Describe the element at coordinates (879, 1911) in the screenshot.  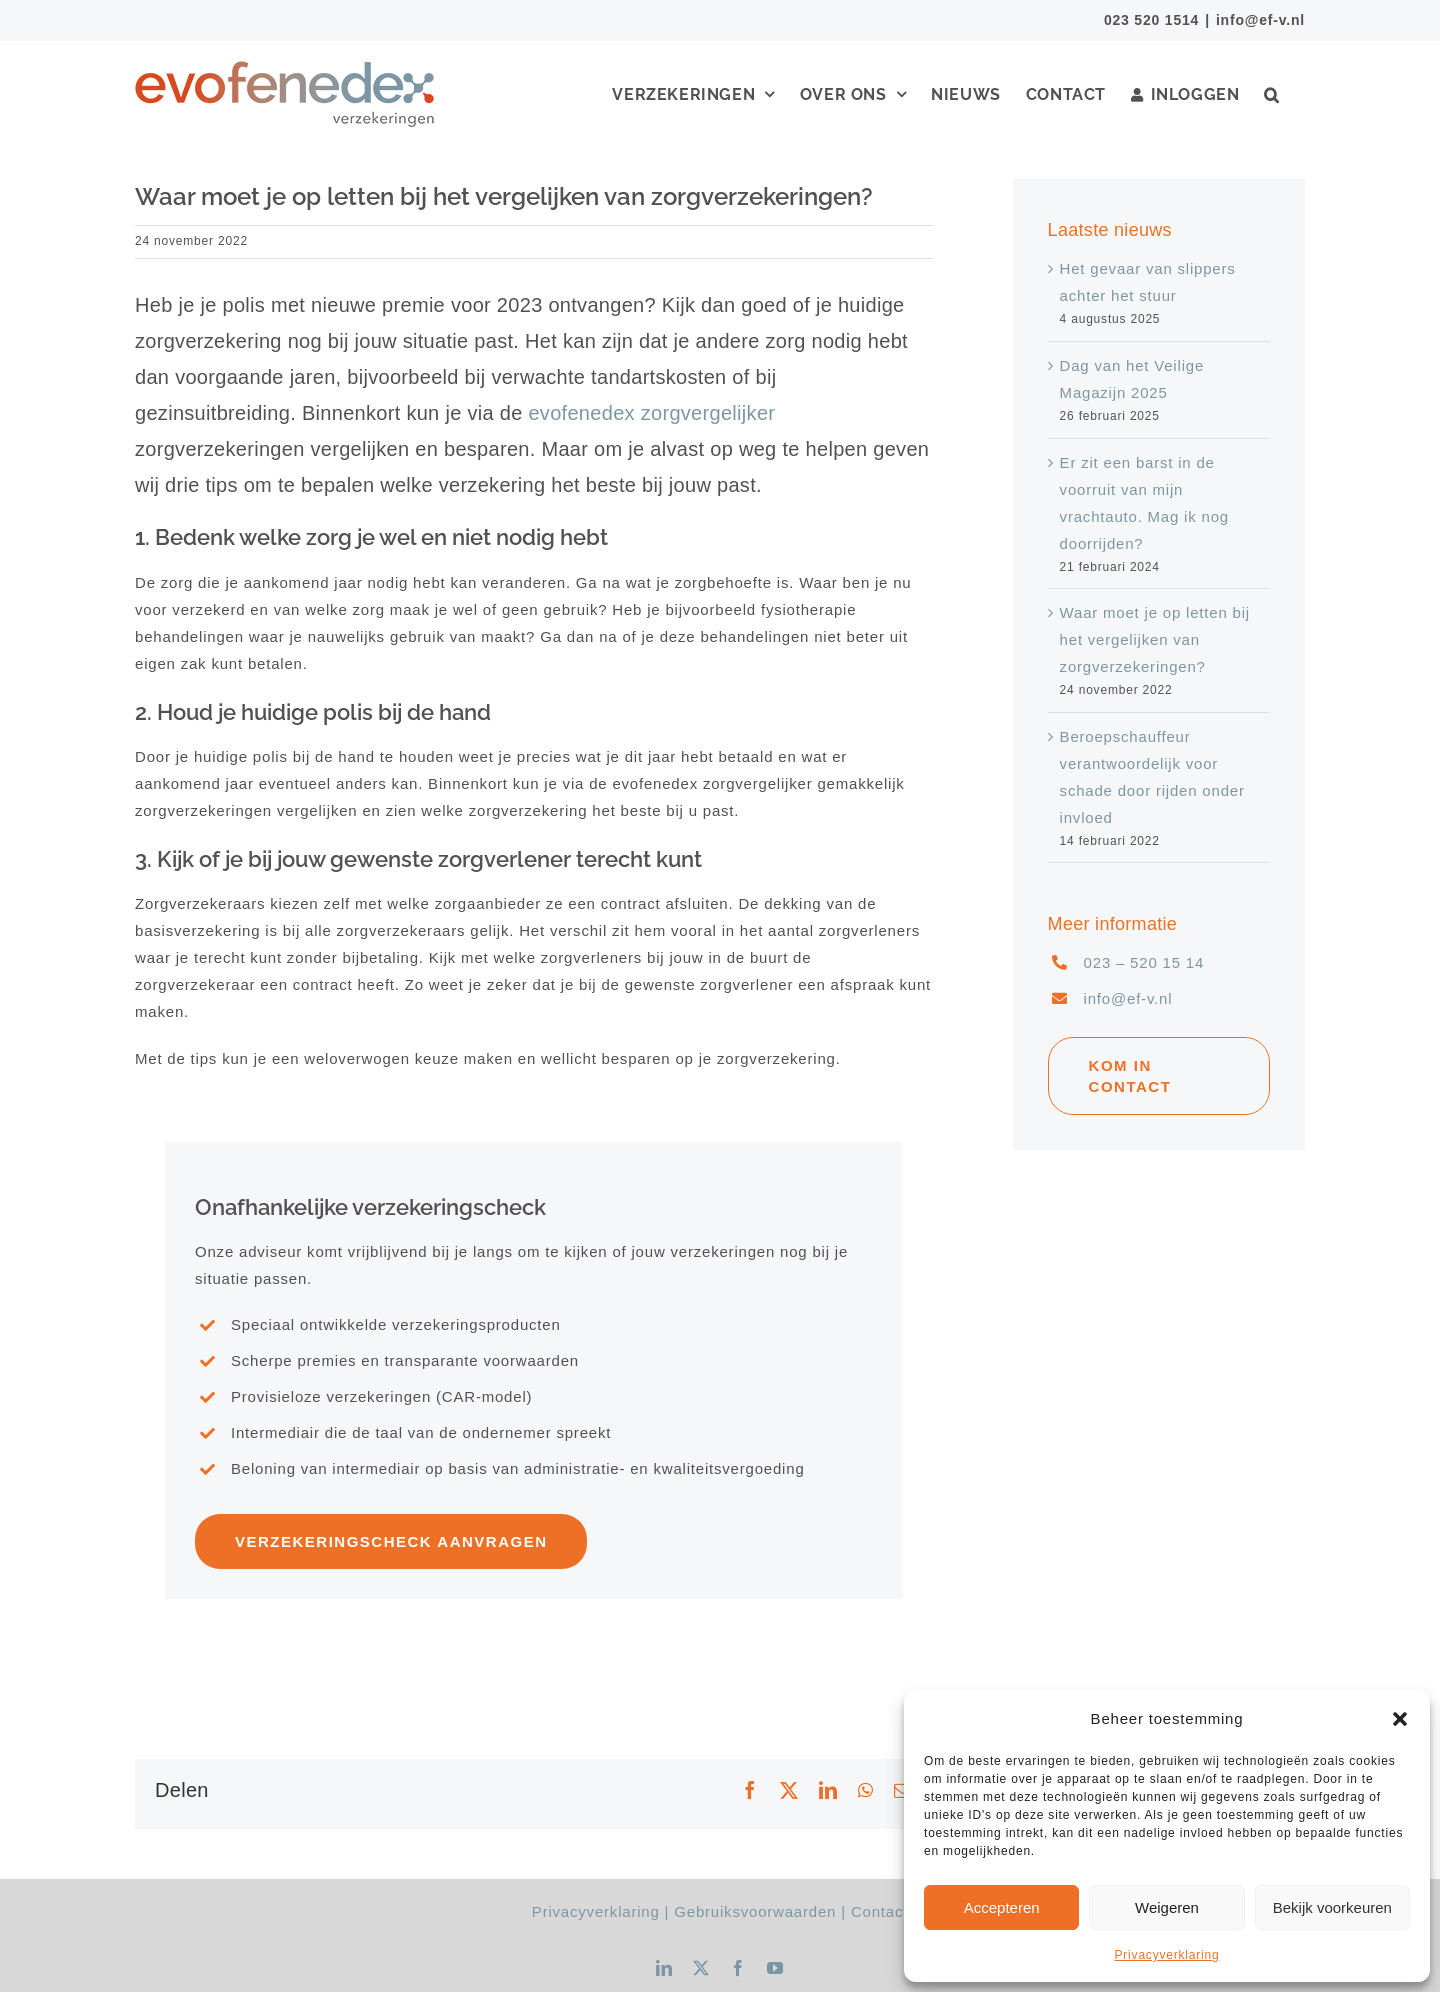
I see `Contact` at that location.